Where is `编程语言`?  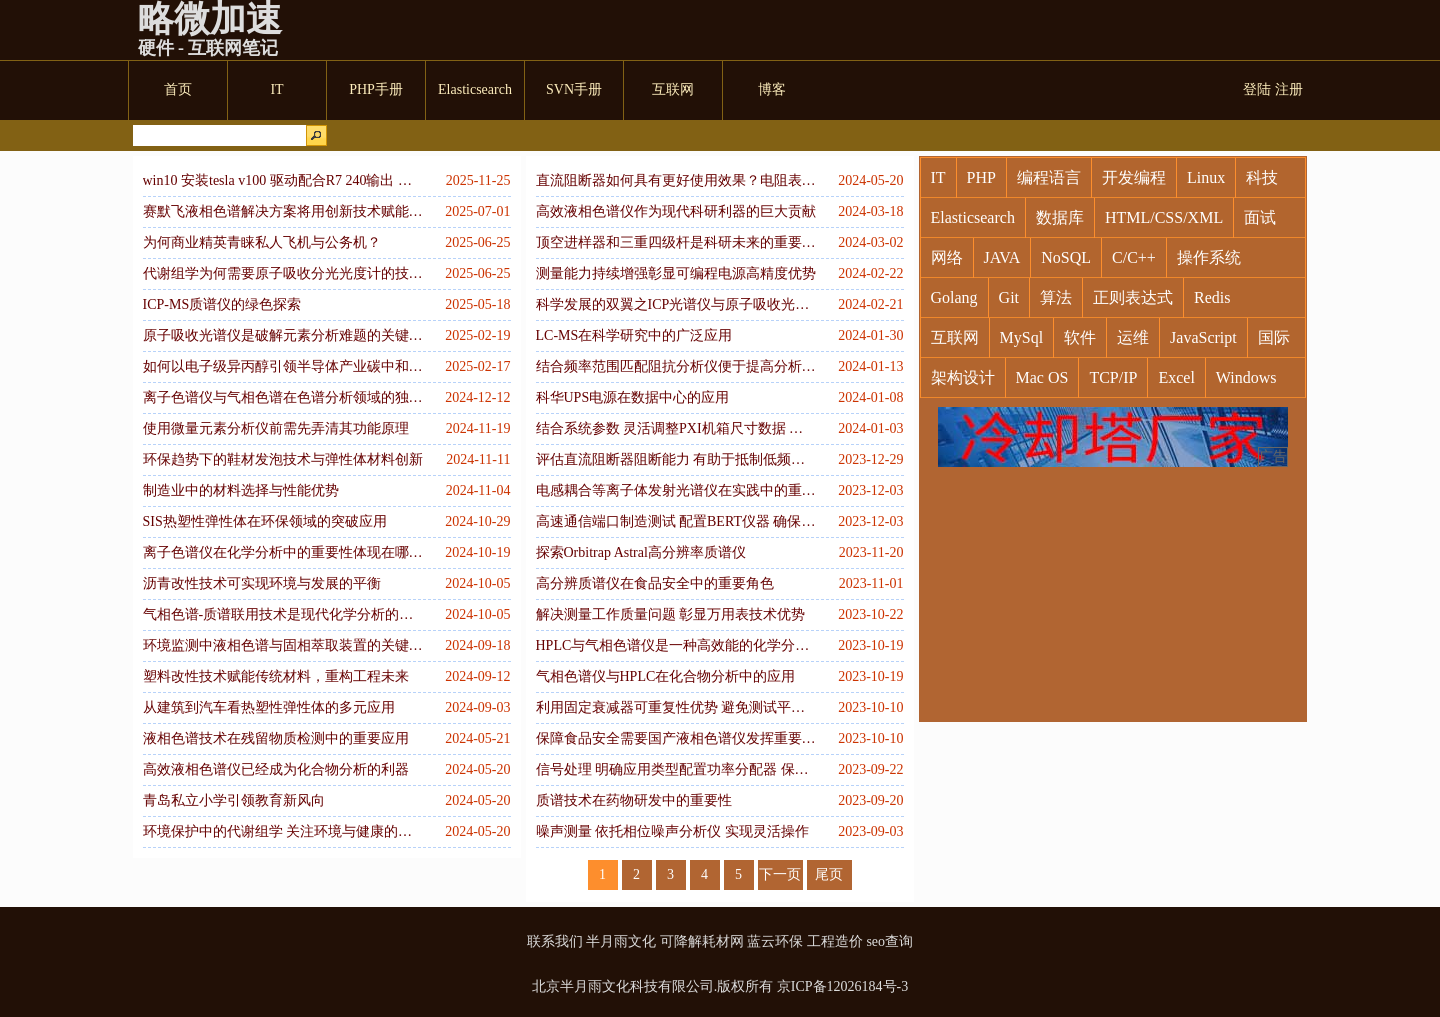 编程语言 is located at coordinates (1049, 177).